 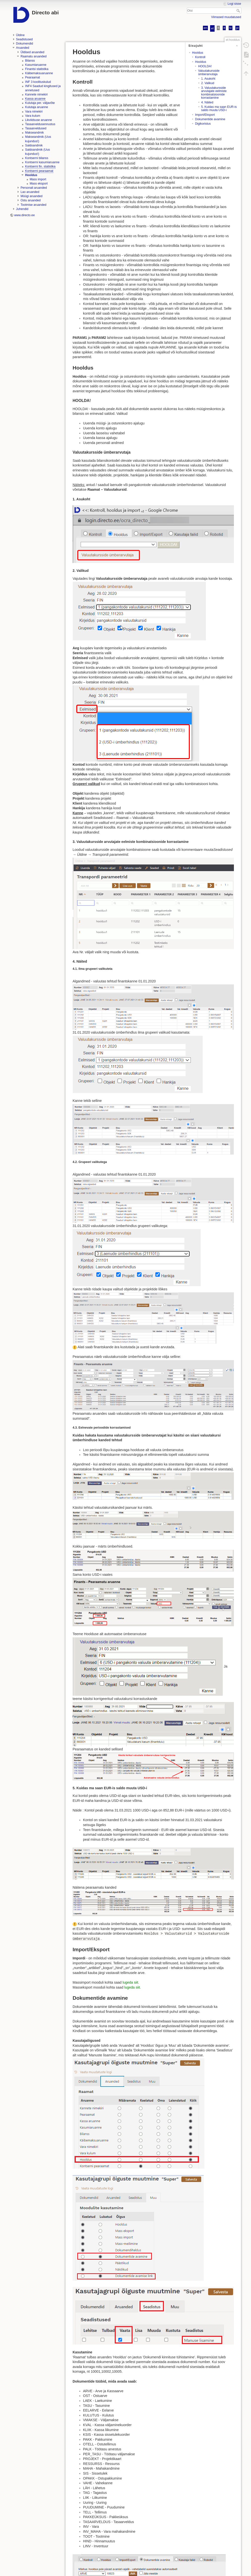 I want to click on Pearaamat, so click(x=32, y=77).